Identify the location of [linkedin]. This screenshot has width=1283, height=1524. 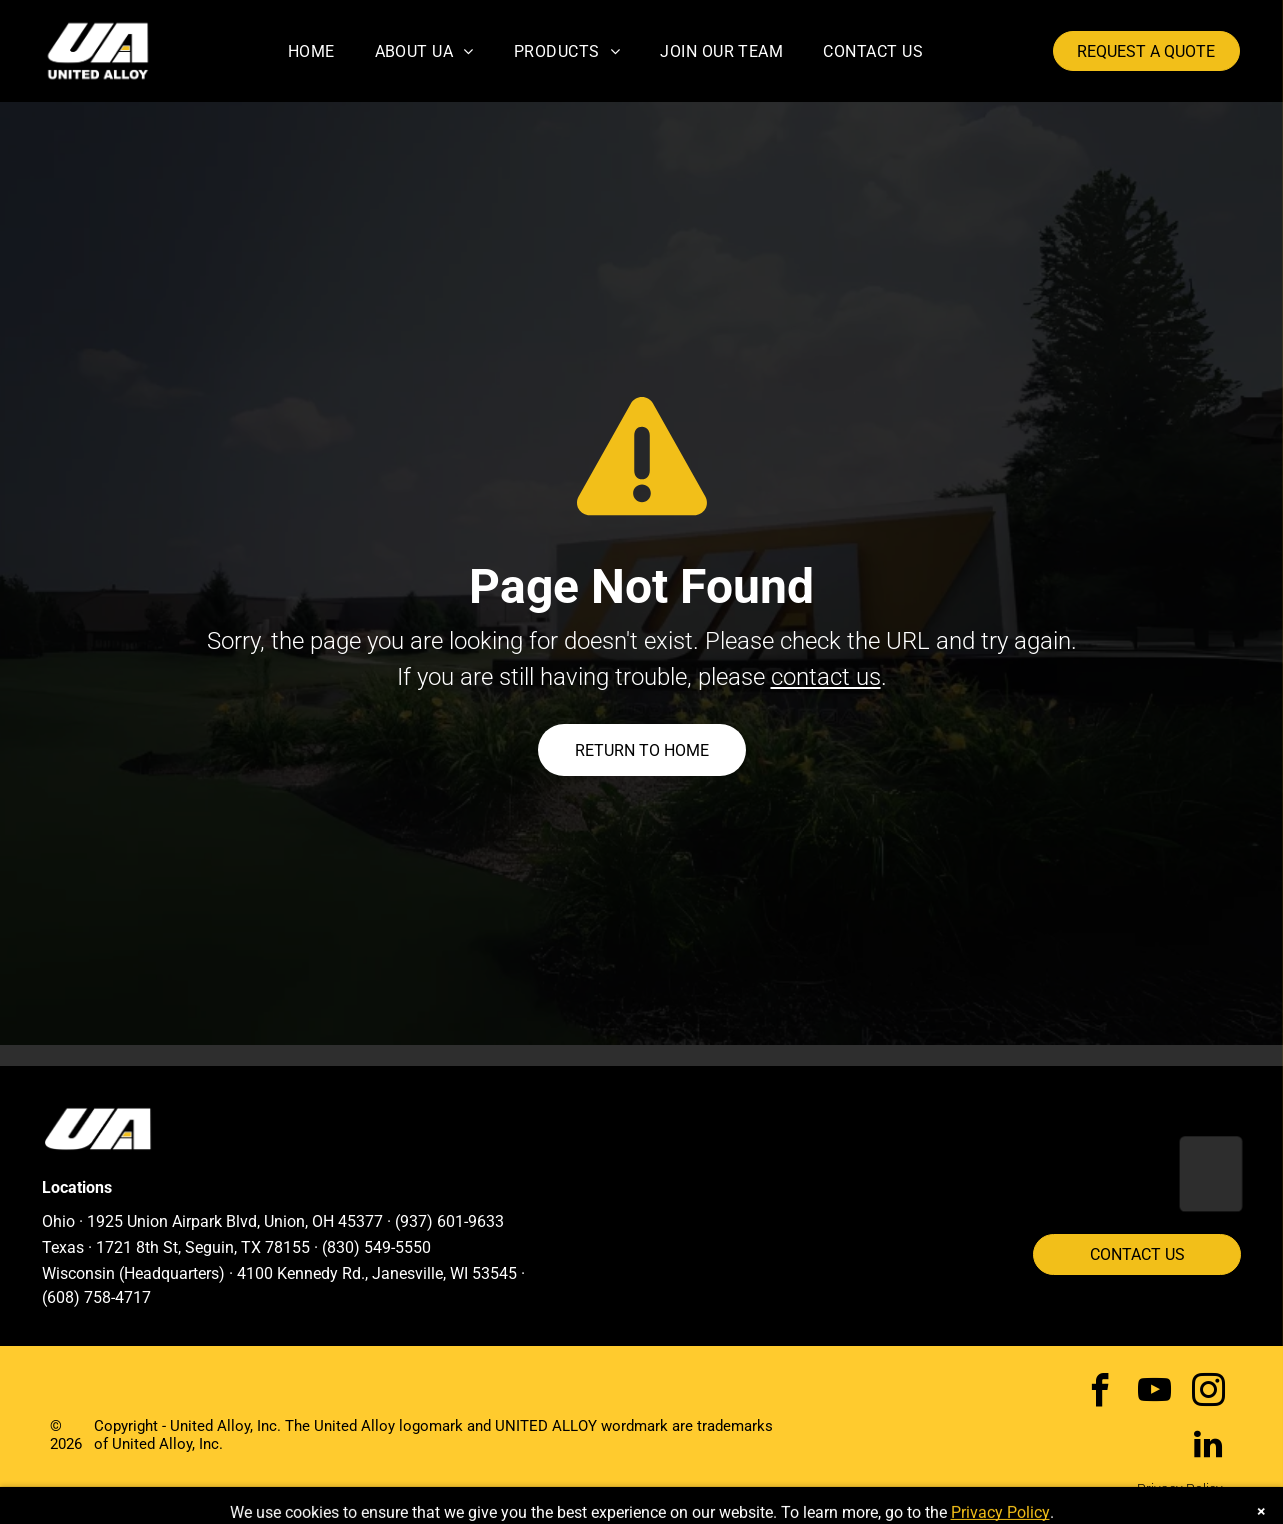
(1208, 1447).